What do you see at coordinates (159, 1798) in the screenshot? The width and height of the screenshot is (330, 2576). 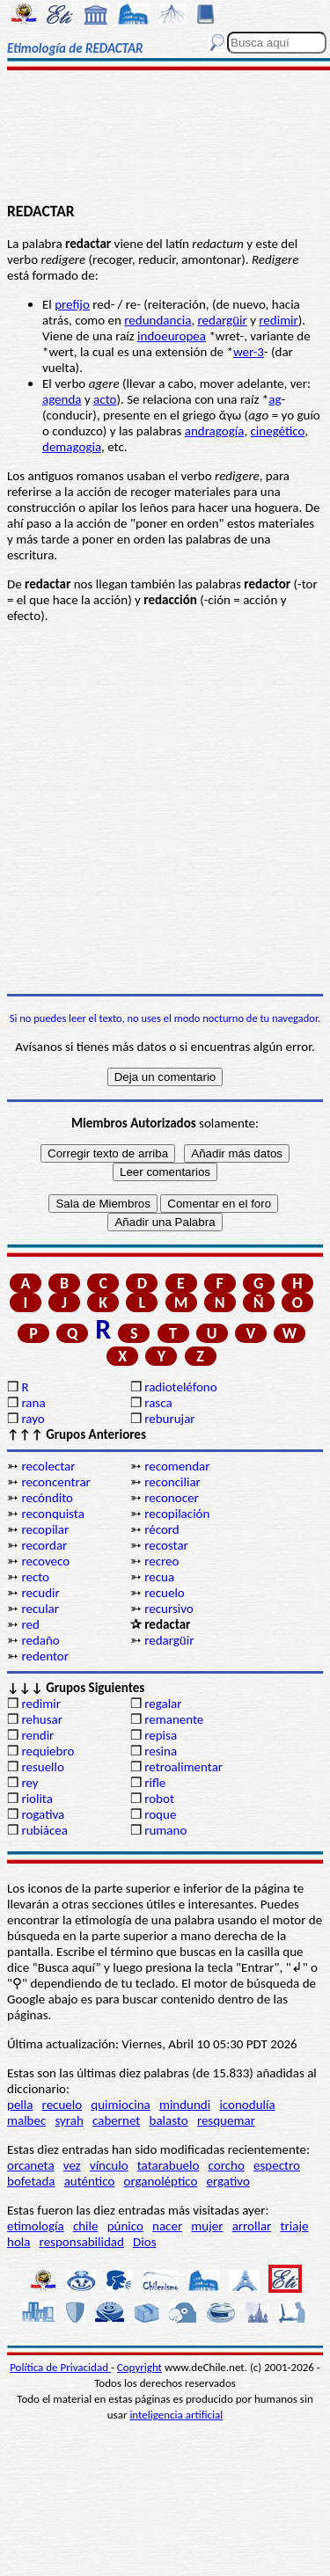 I see `robot` at bounding box center [159, 1798].